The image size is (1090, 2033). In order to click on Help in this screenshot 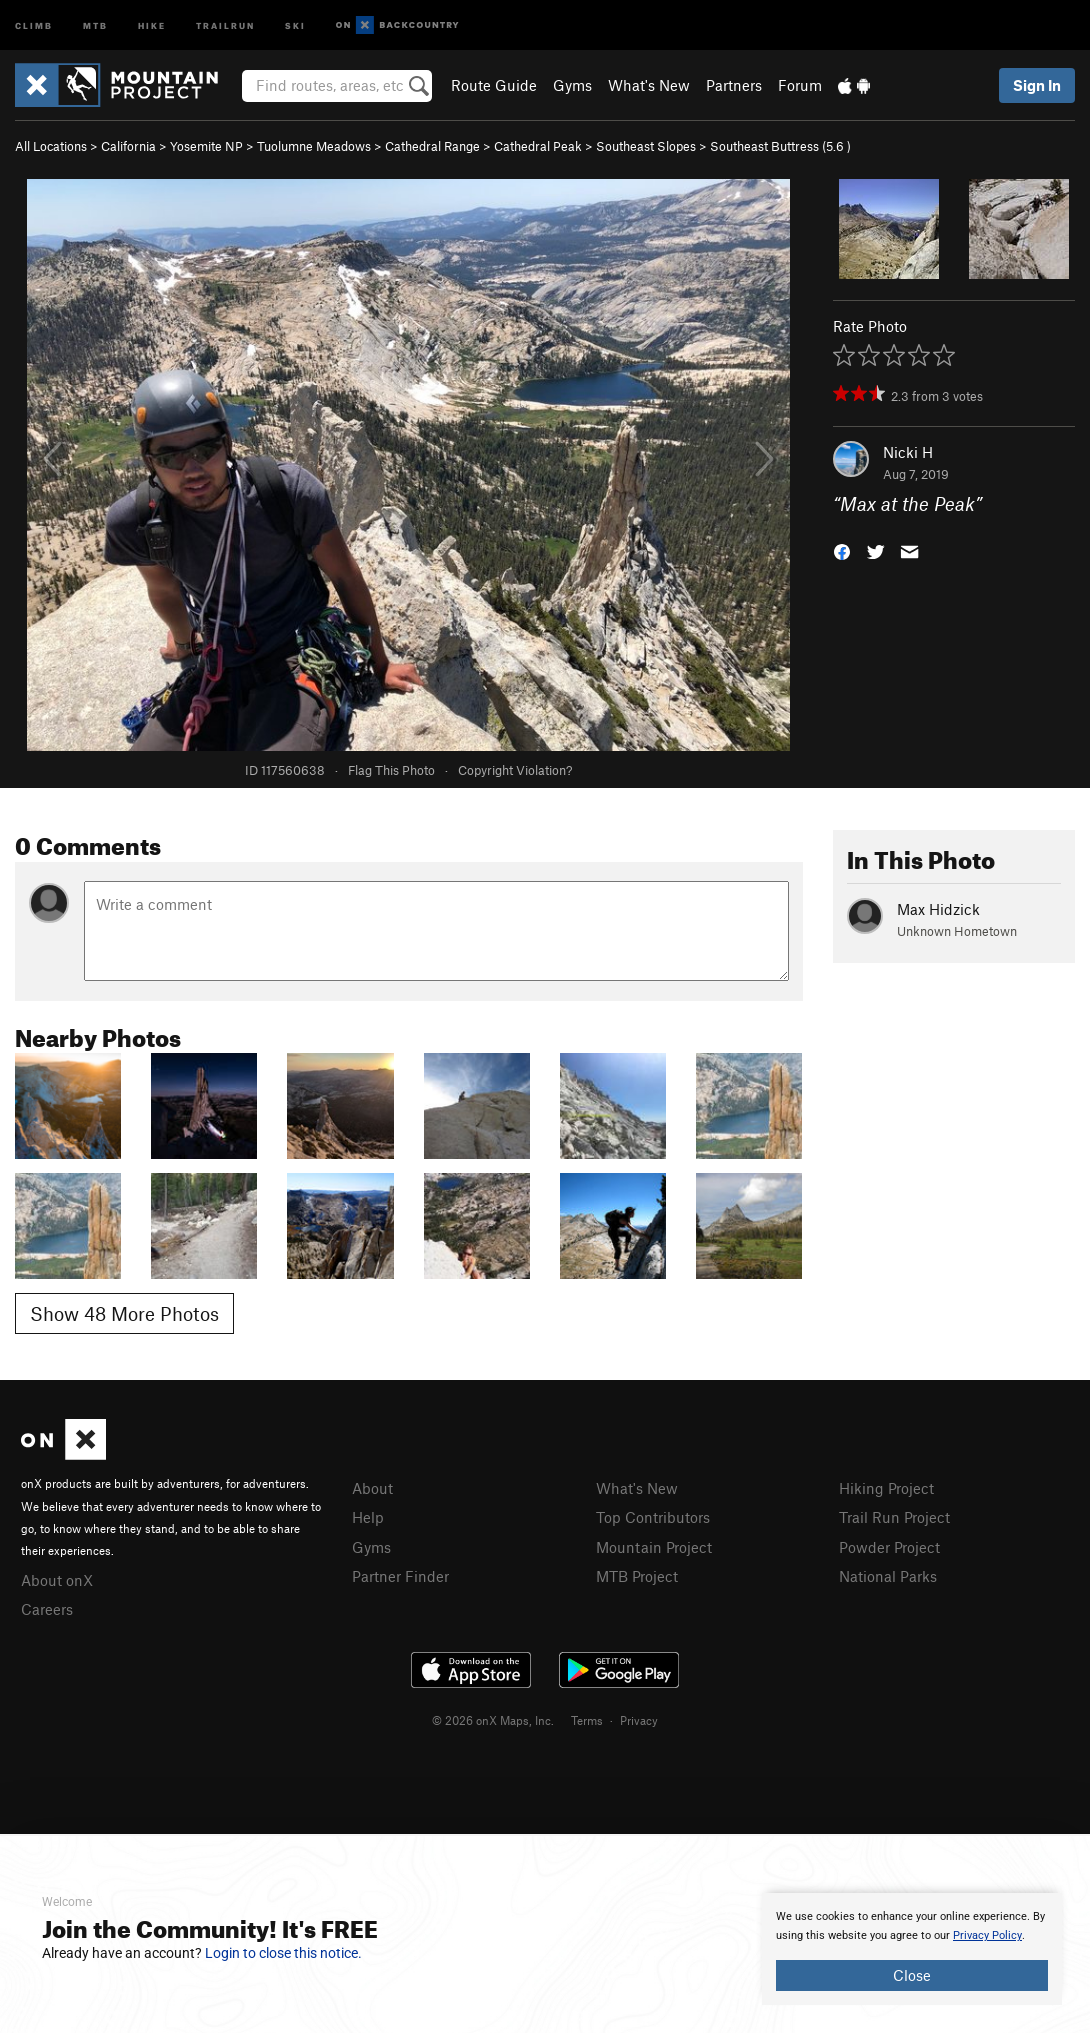, I will do `click(368, 1517)`.